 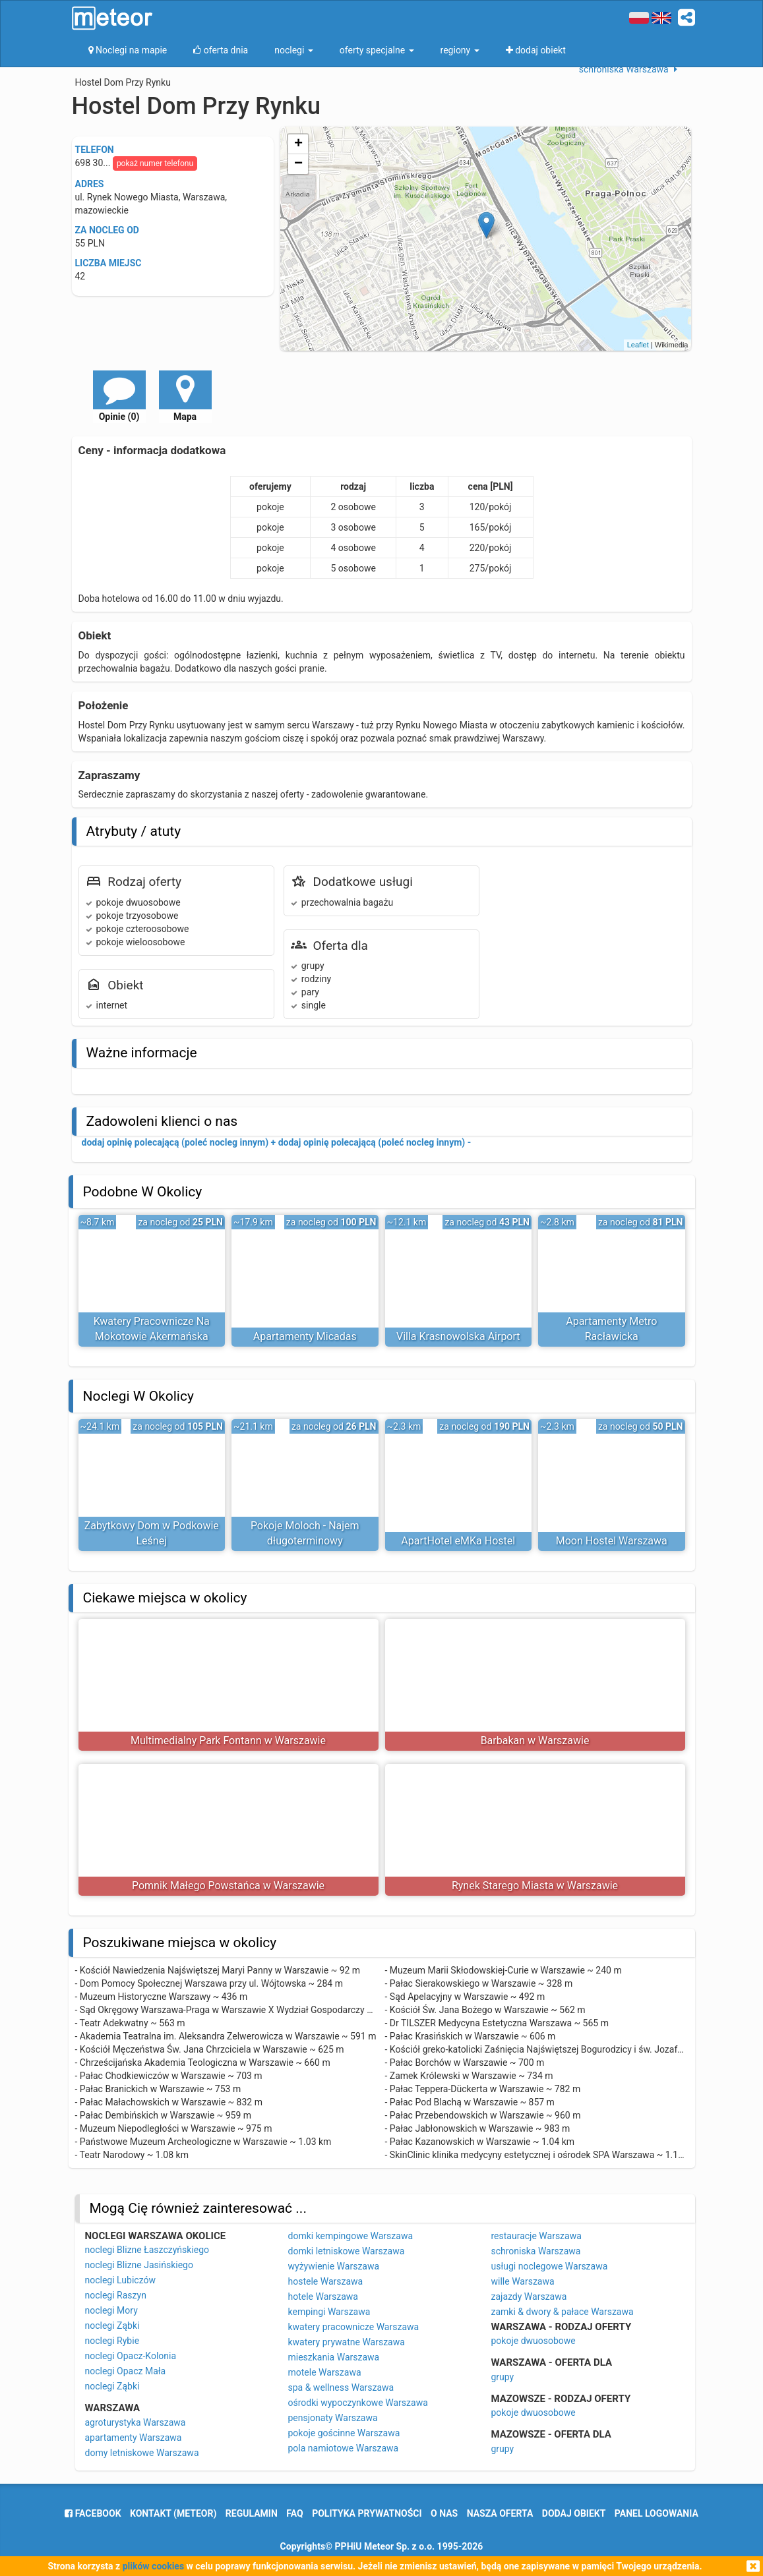 I want to click on hotele Warszawa, so click(x=323, y=2296).